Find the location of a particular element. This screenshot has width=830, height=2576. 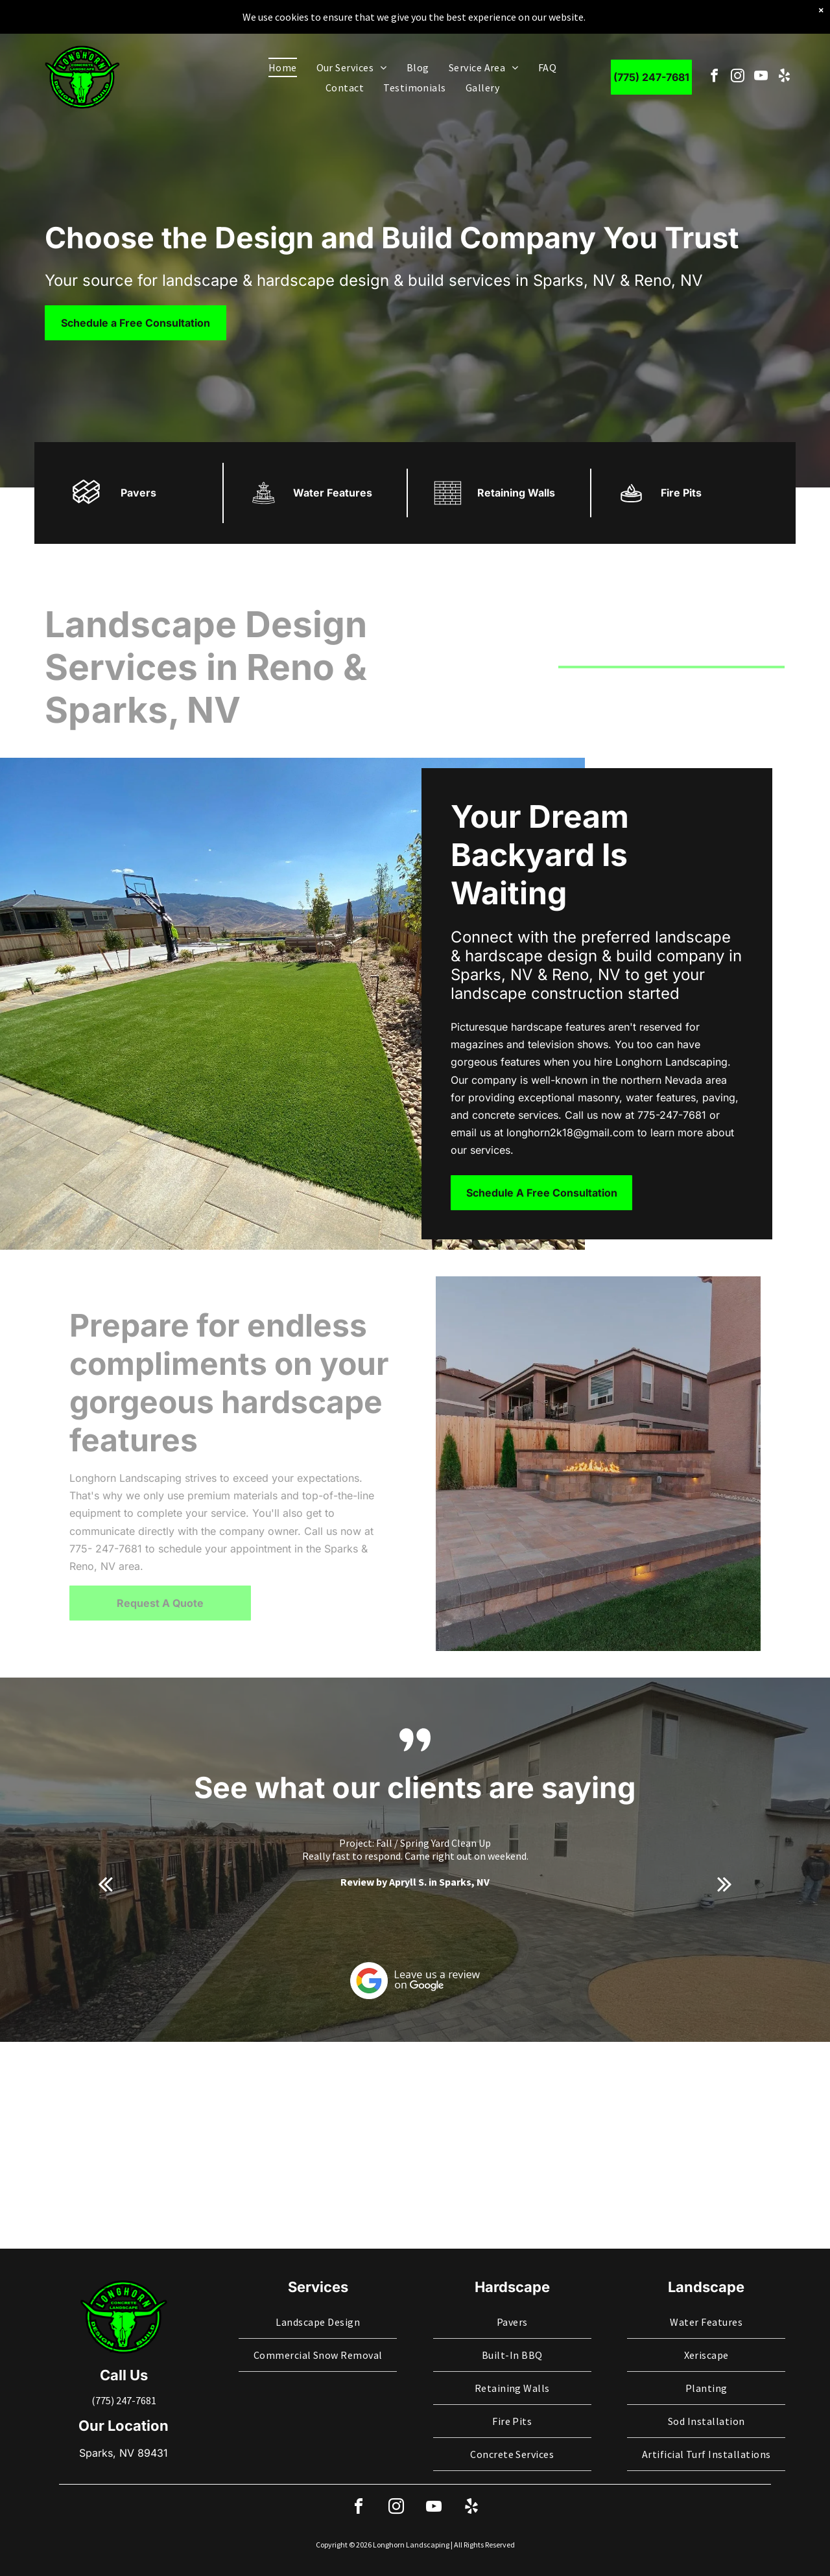

[next] is located at coordinates (724, 1883).